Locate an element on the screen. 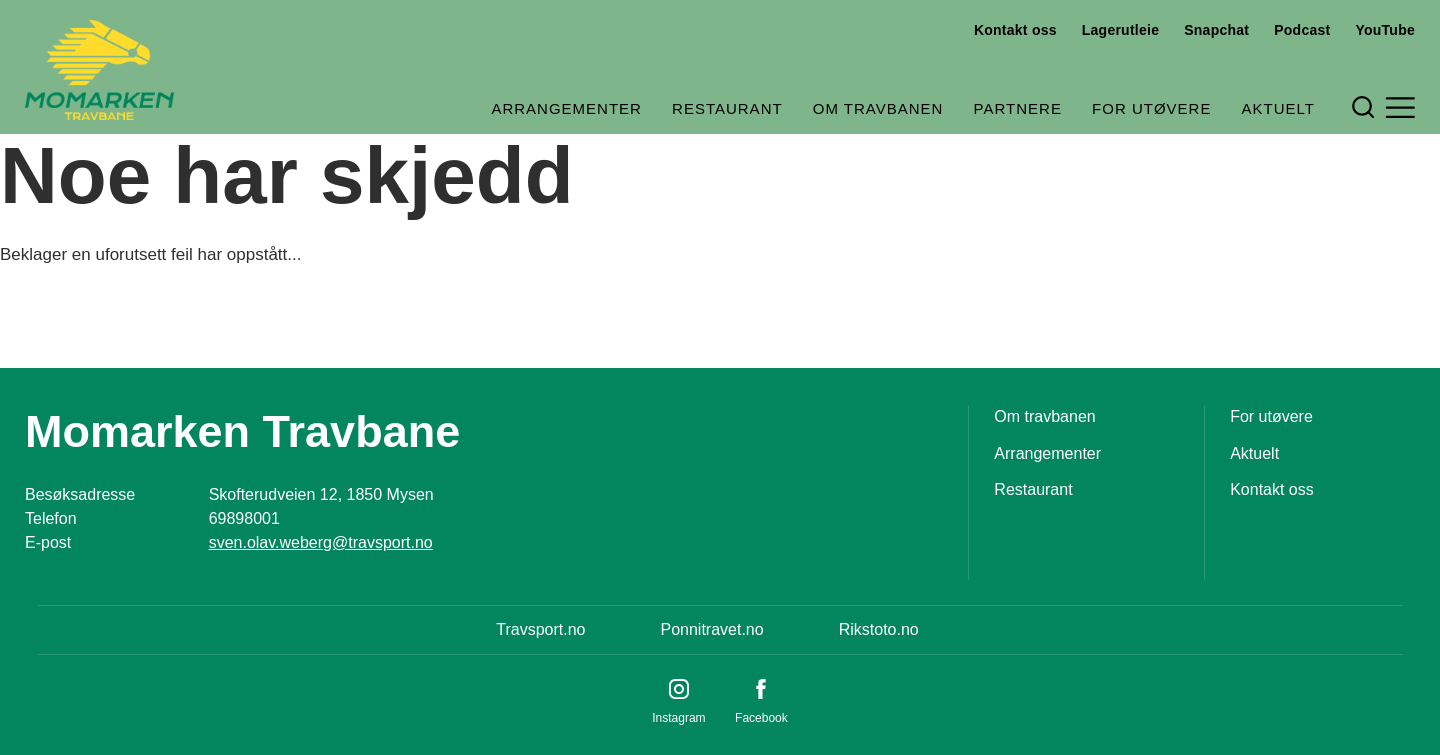 This screenshot has width=1440, height=755. [Til startsiden] is located at coordinates (99, 70).